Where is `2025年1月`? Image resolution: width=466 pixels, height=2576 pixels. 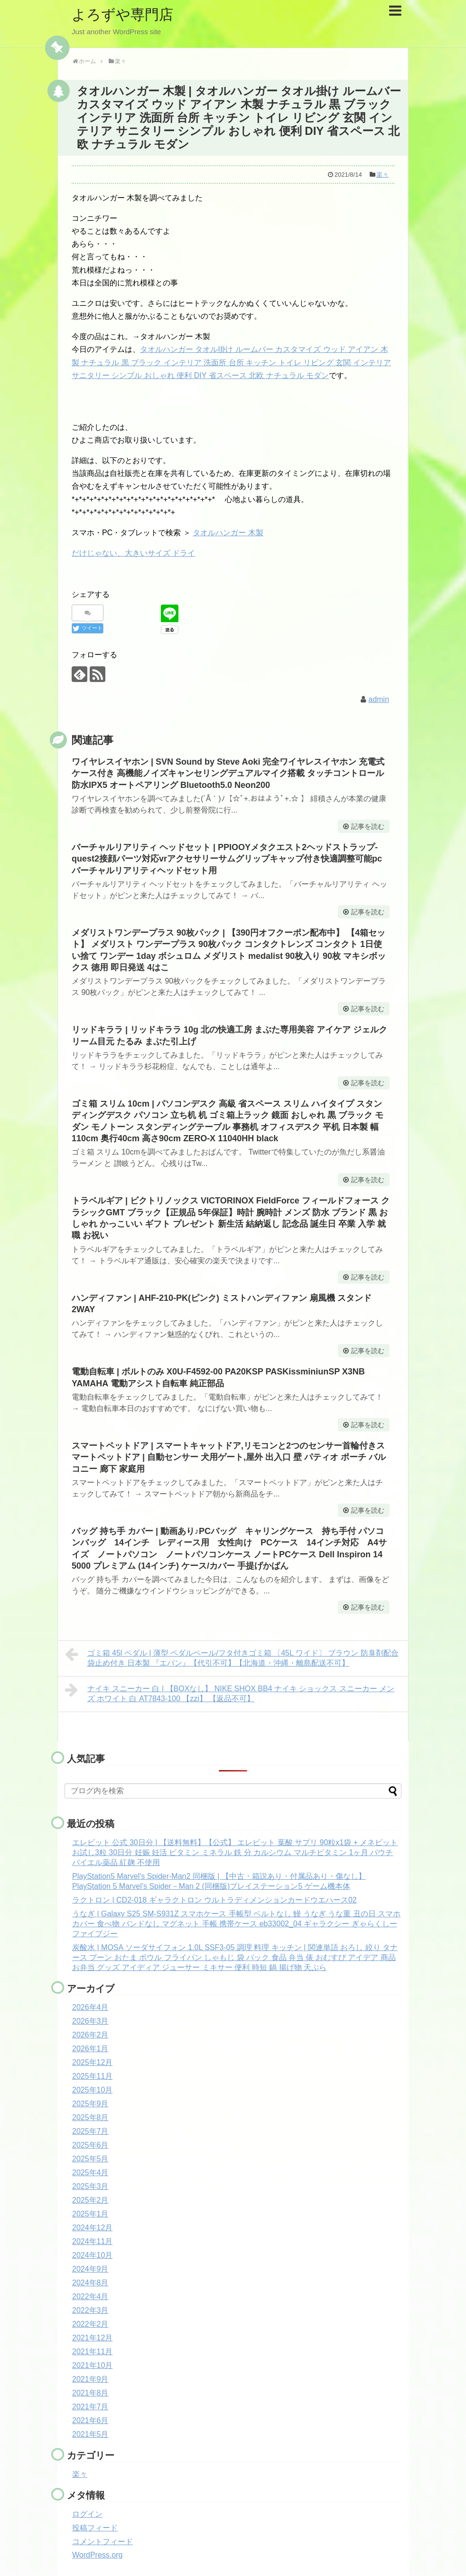 2025年1月 is located at coordinates (90, 2214).